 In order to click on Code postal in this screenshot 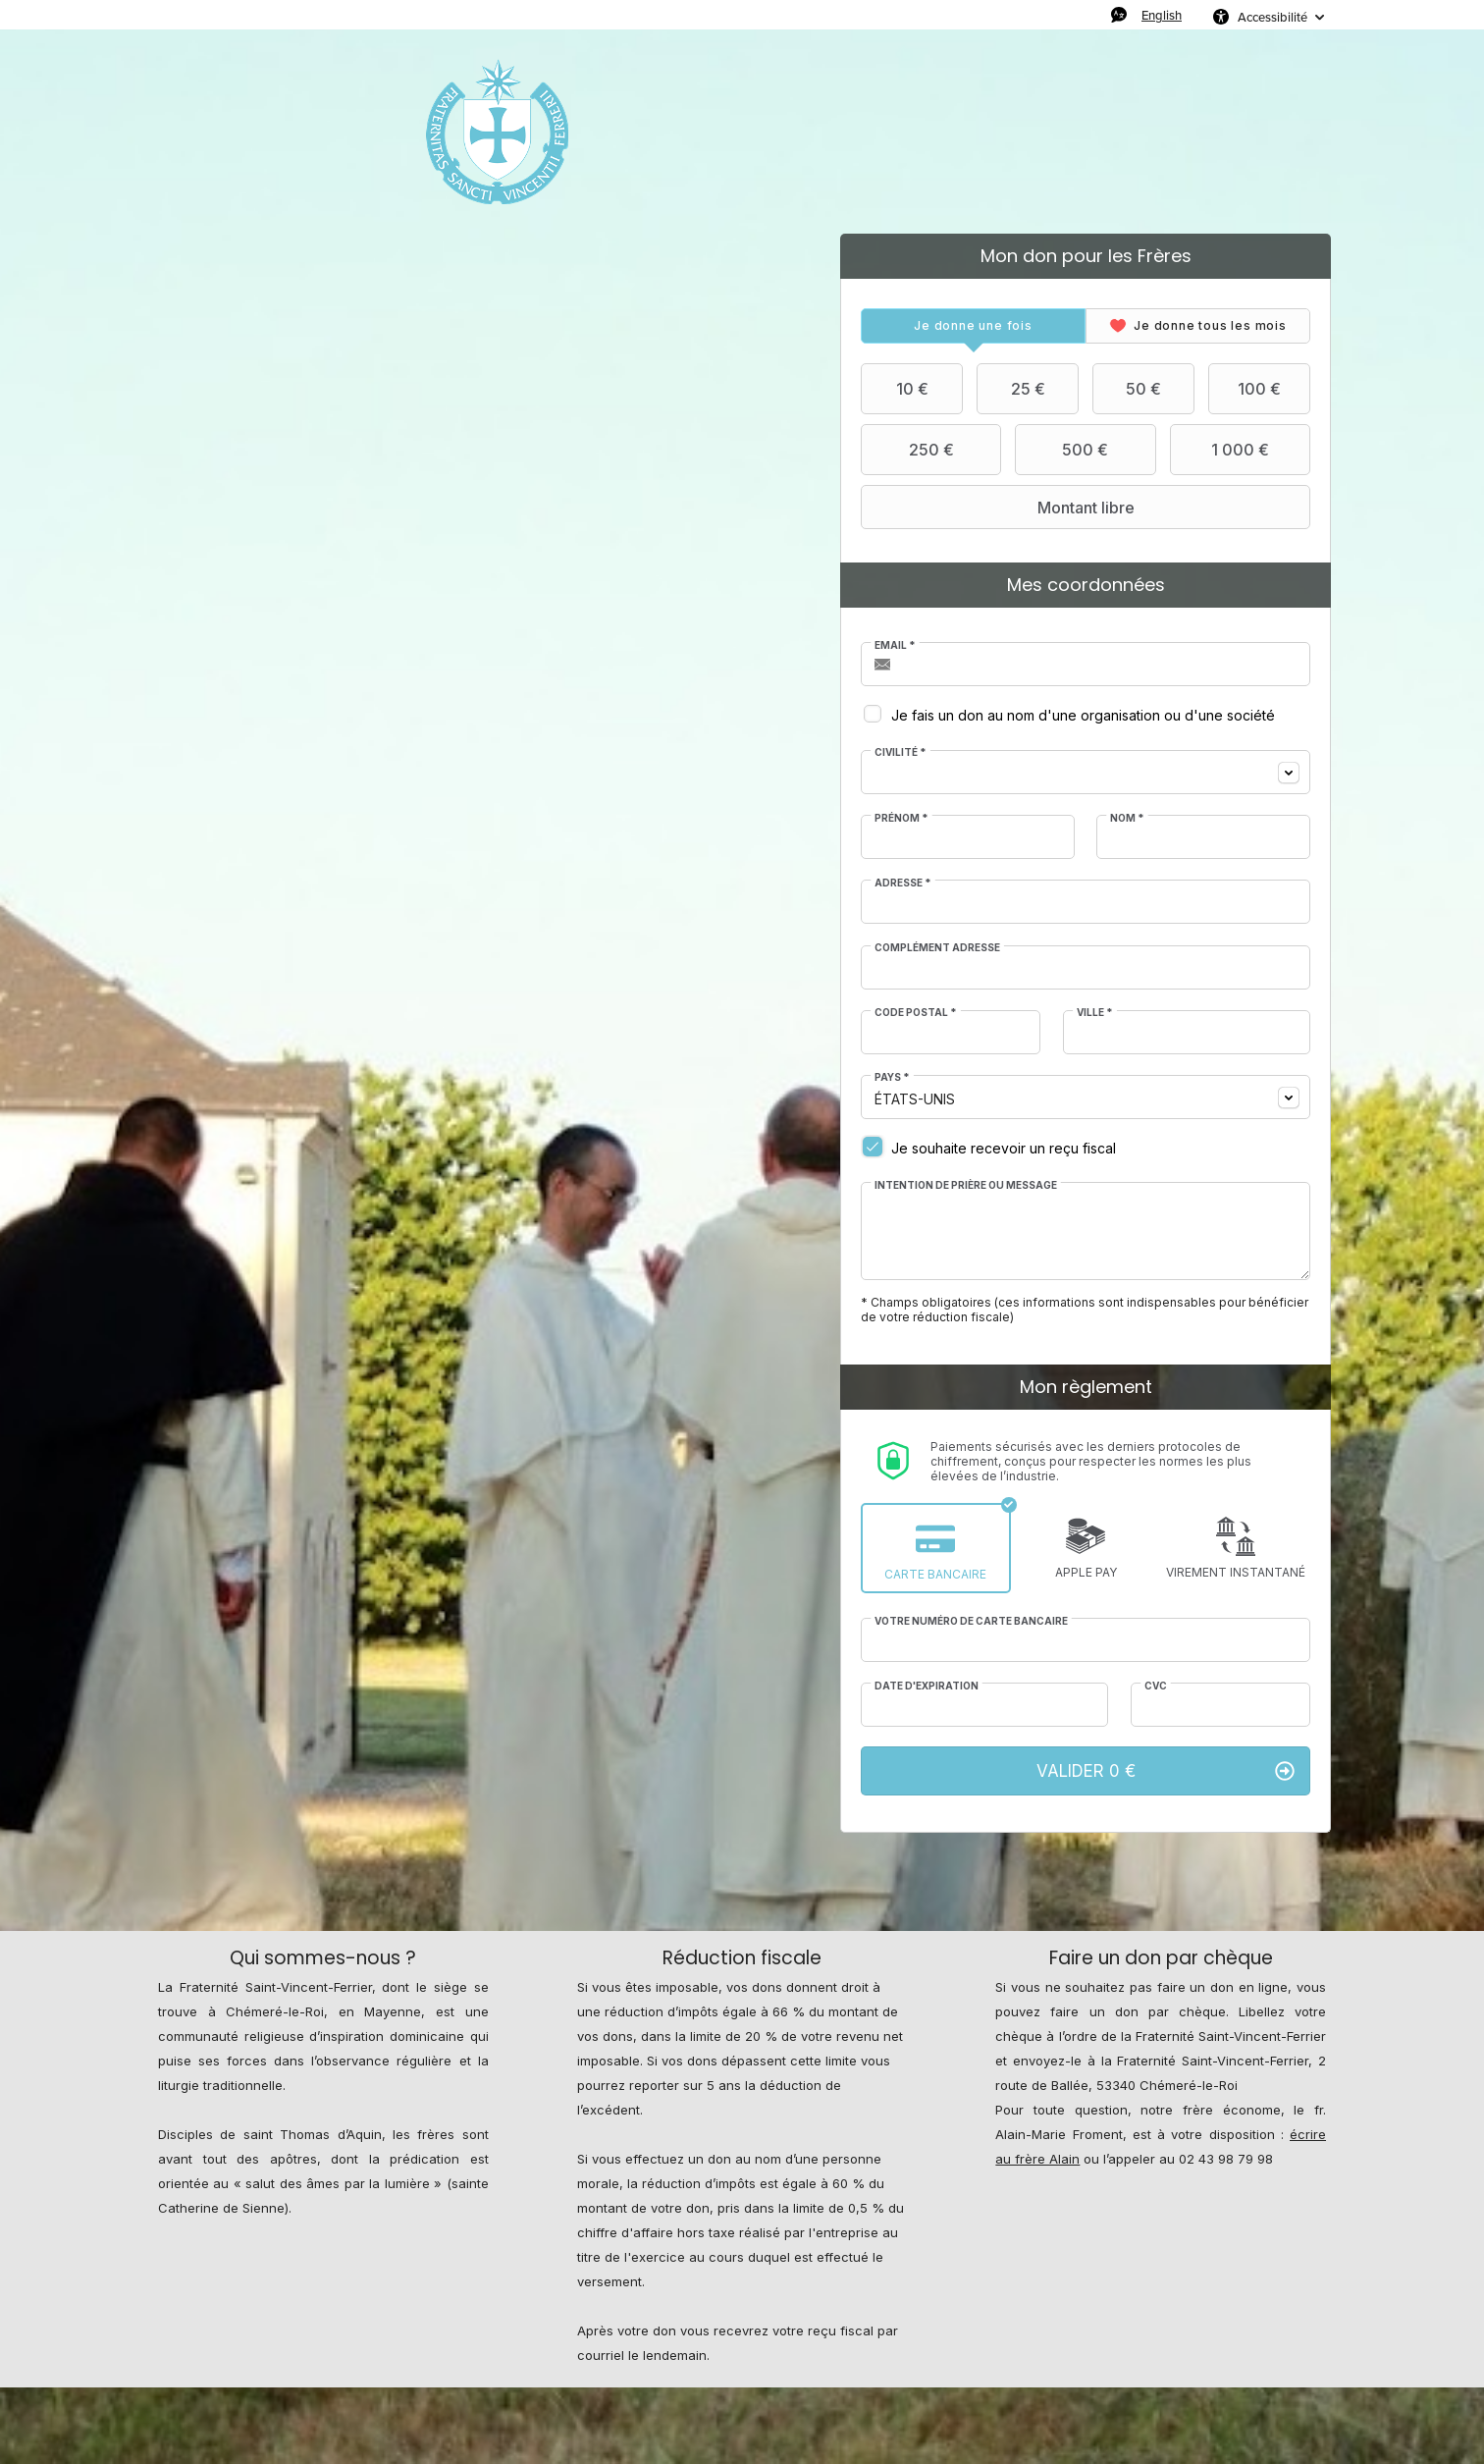, I will do `click(915, 1012)`.